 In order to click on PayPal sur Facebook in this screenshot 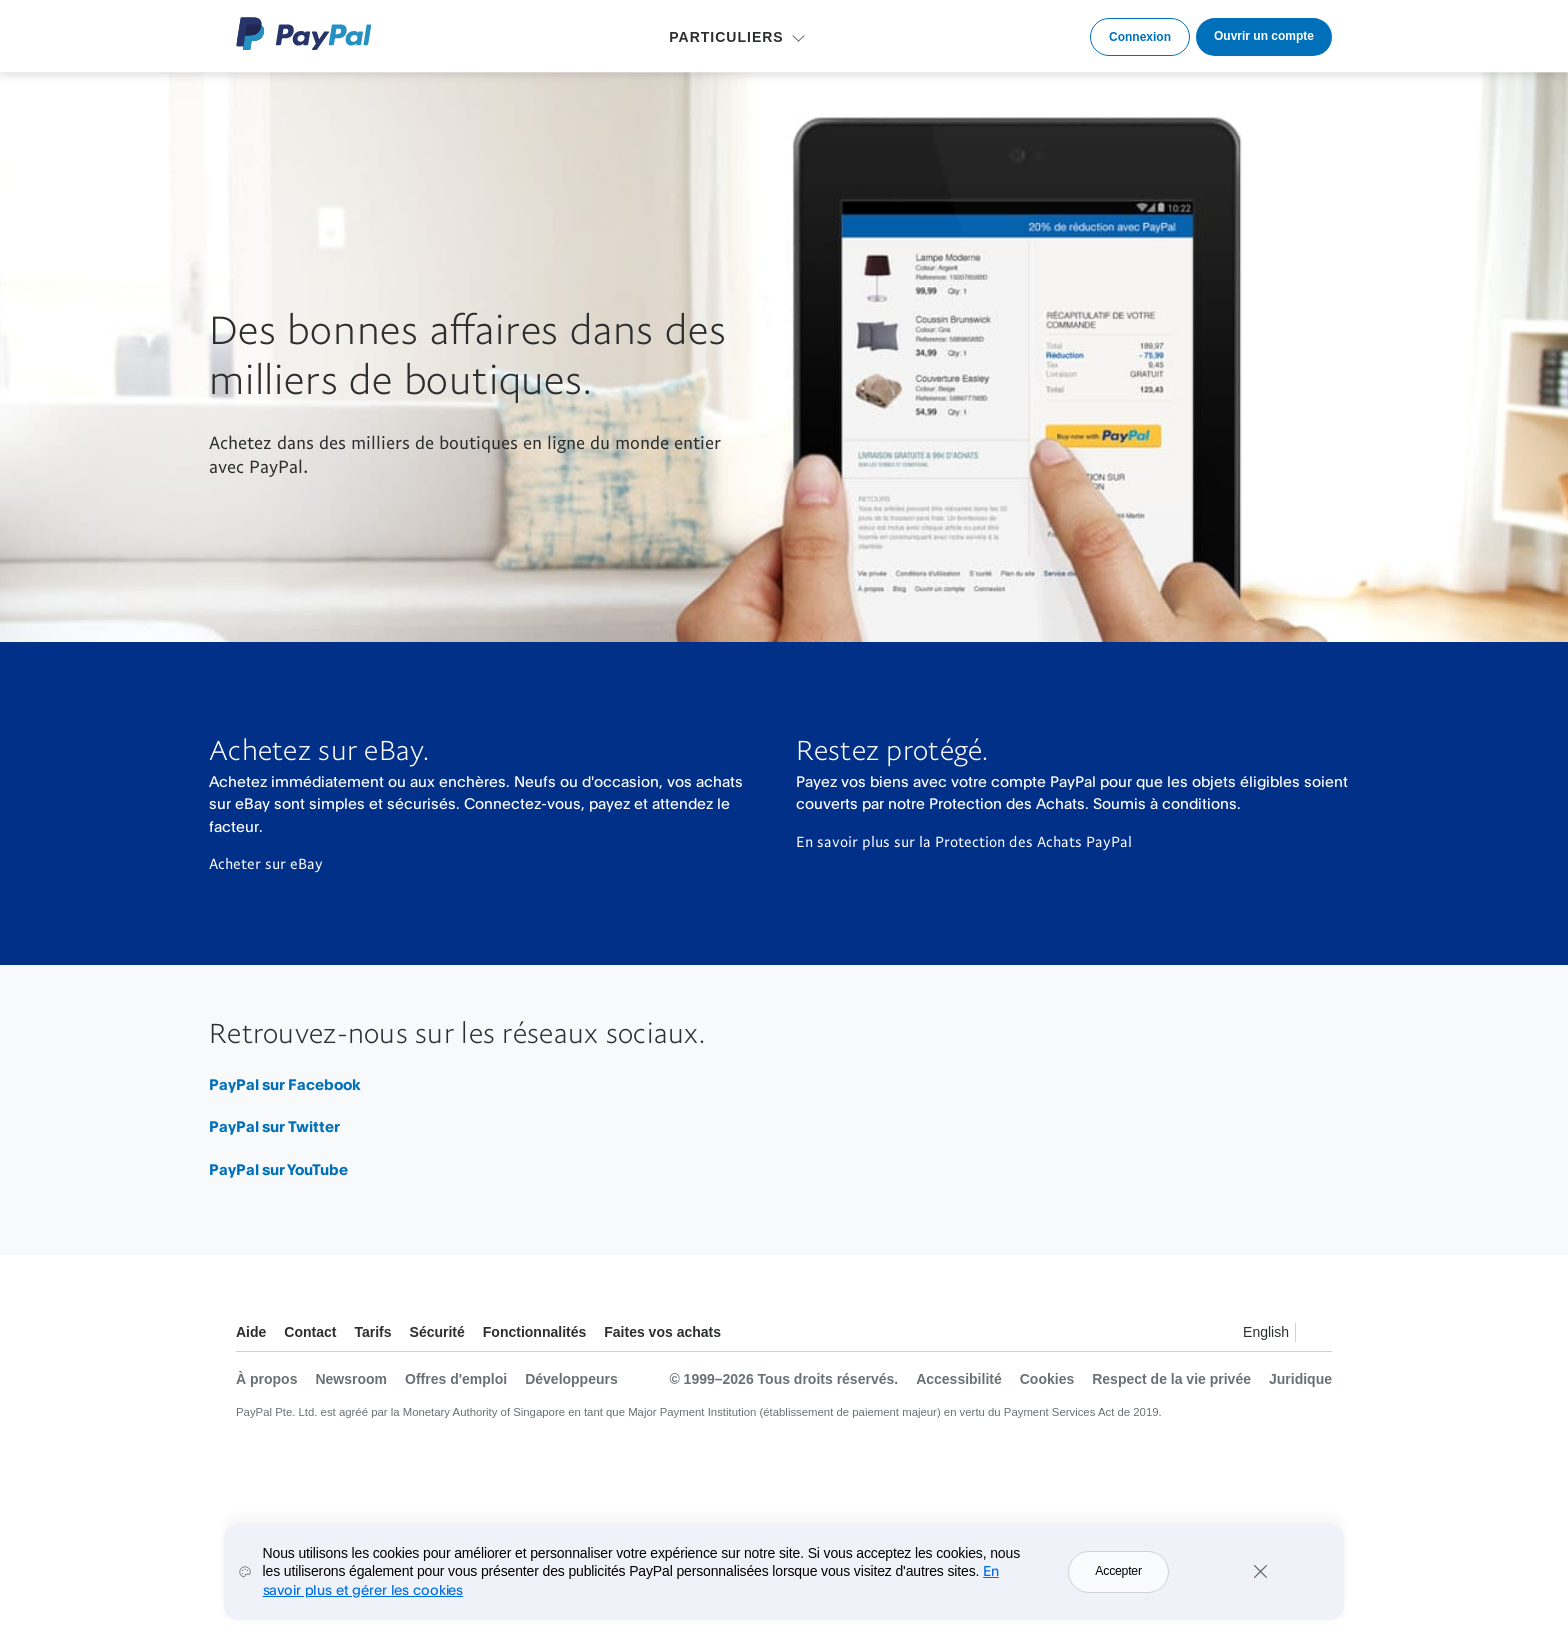, I will do `click(285, 1084)`.